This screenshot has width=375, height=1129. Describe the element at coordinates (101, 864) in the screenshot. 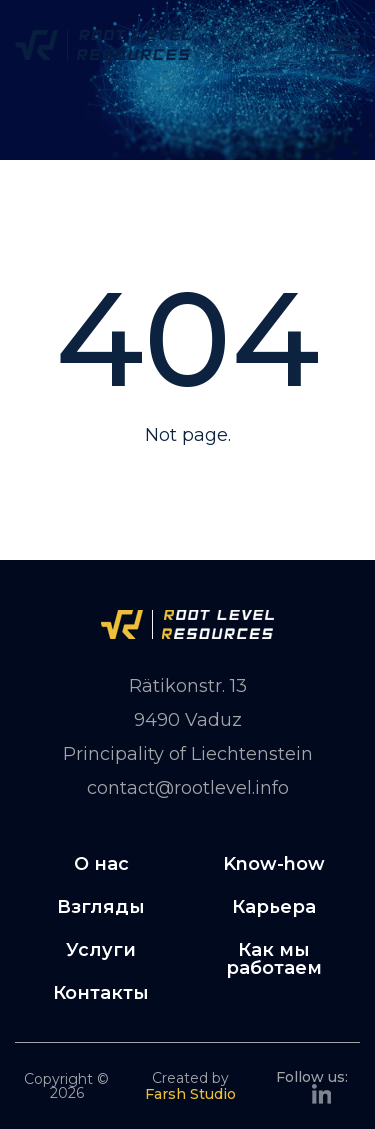

I see `О нас` at that location.